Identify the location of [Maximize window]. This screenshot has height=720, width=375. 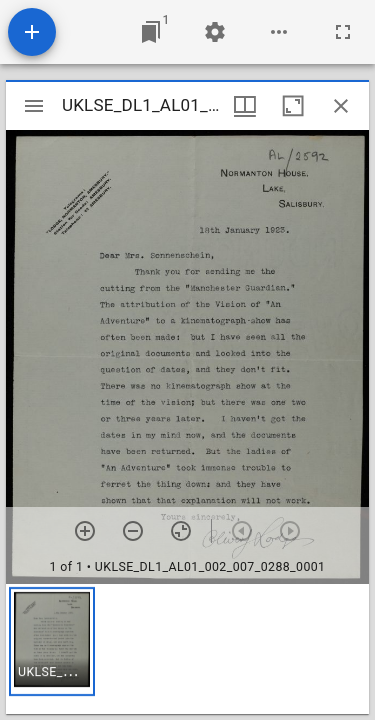
(293, 106).